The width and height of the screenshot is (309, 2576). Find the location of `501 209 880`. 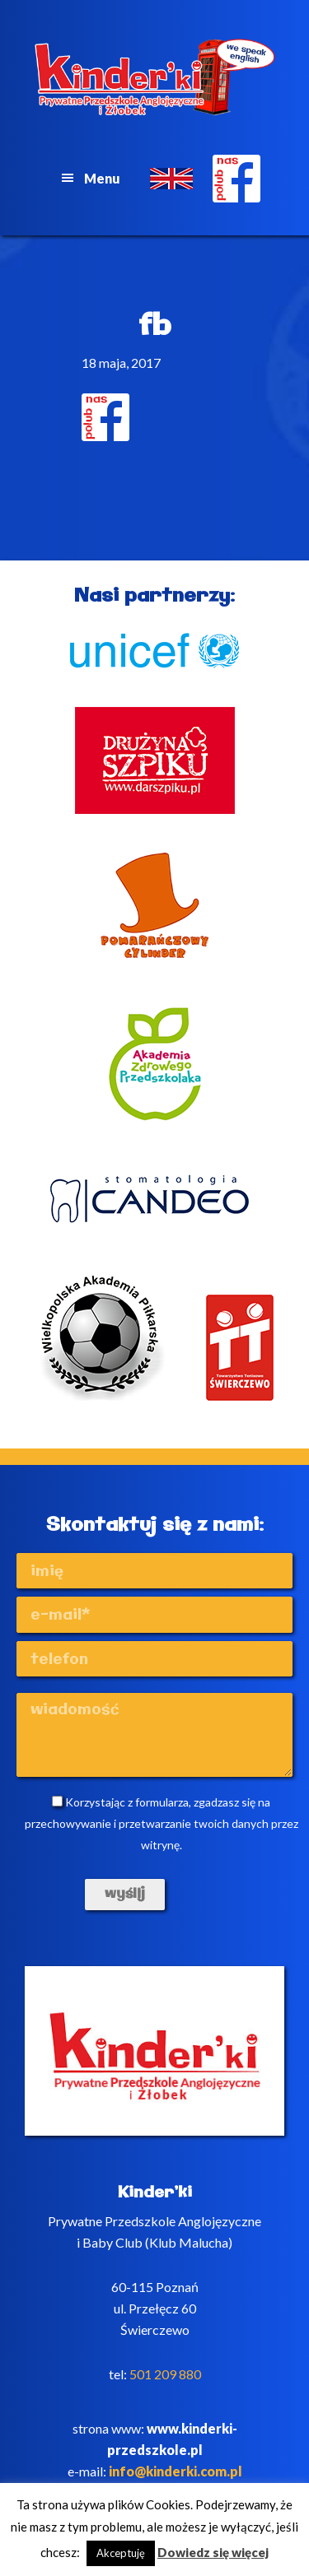

501 209 880 is located at coordinates (165, 2374).